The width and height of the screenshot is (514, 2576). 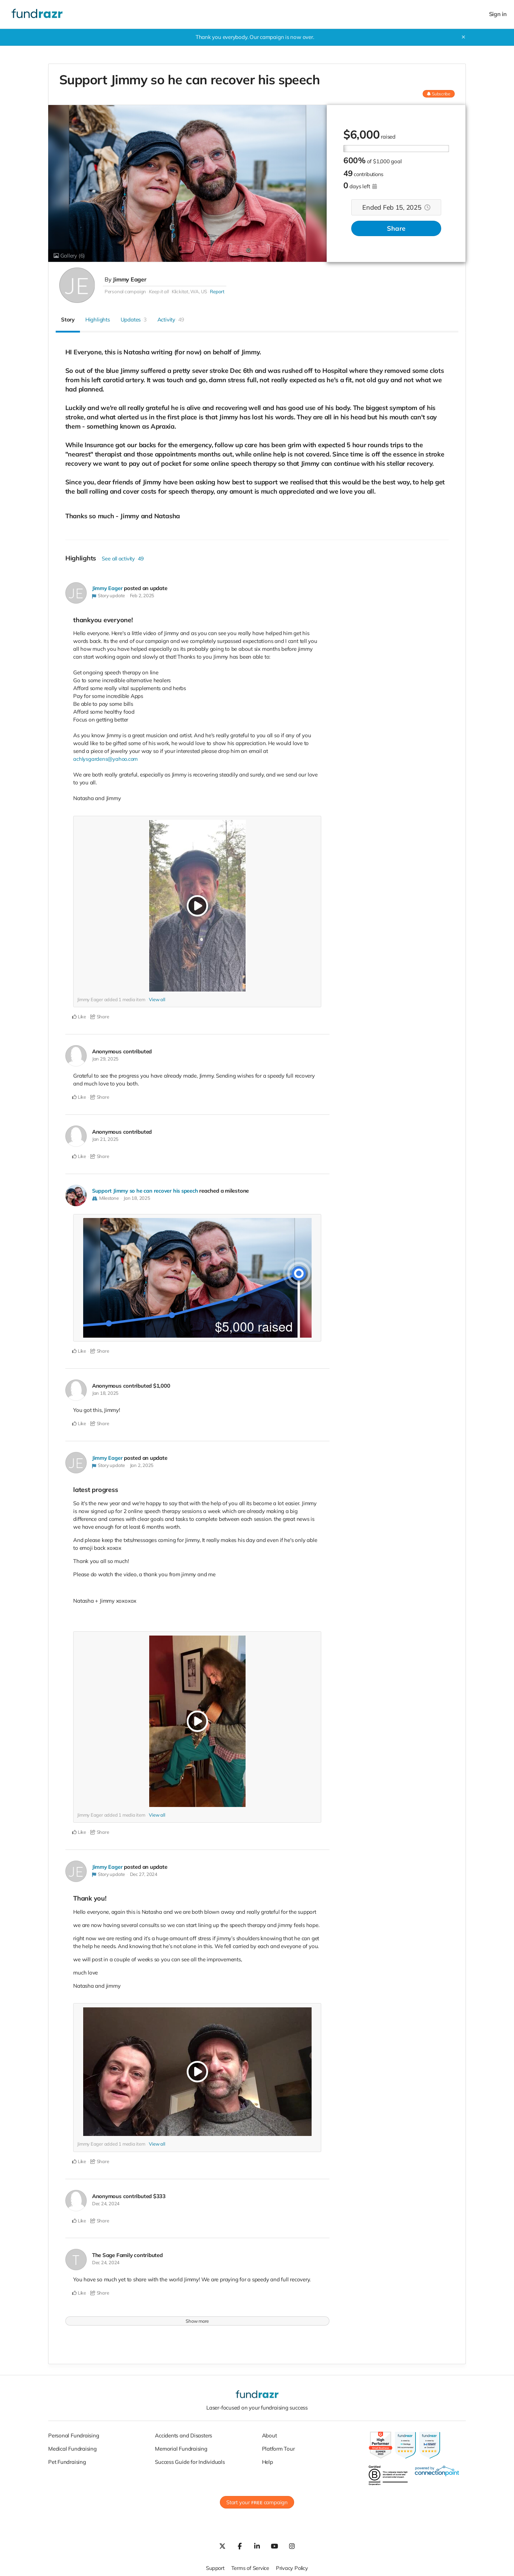 I want to click on Highlights, so click(x=97, y=319).